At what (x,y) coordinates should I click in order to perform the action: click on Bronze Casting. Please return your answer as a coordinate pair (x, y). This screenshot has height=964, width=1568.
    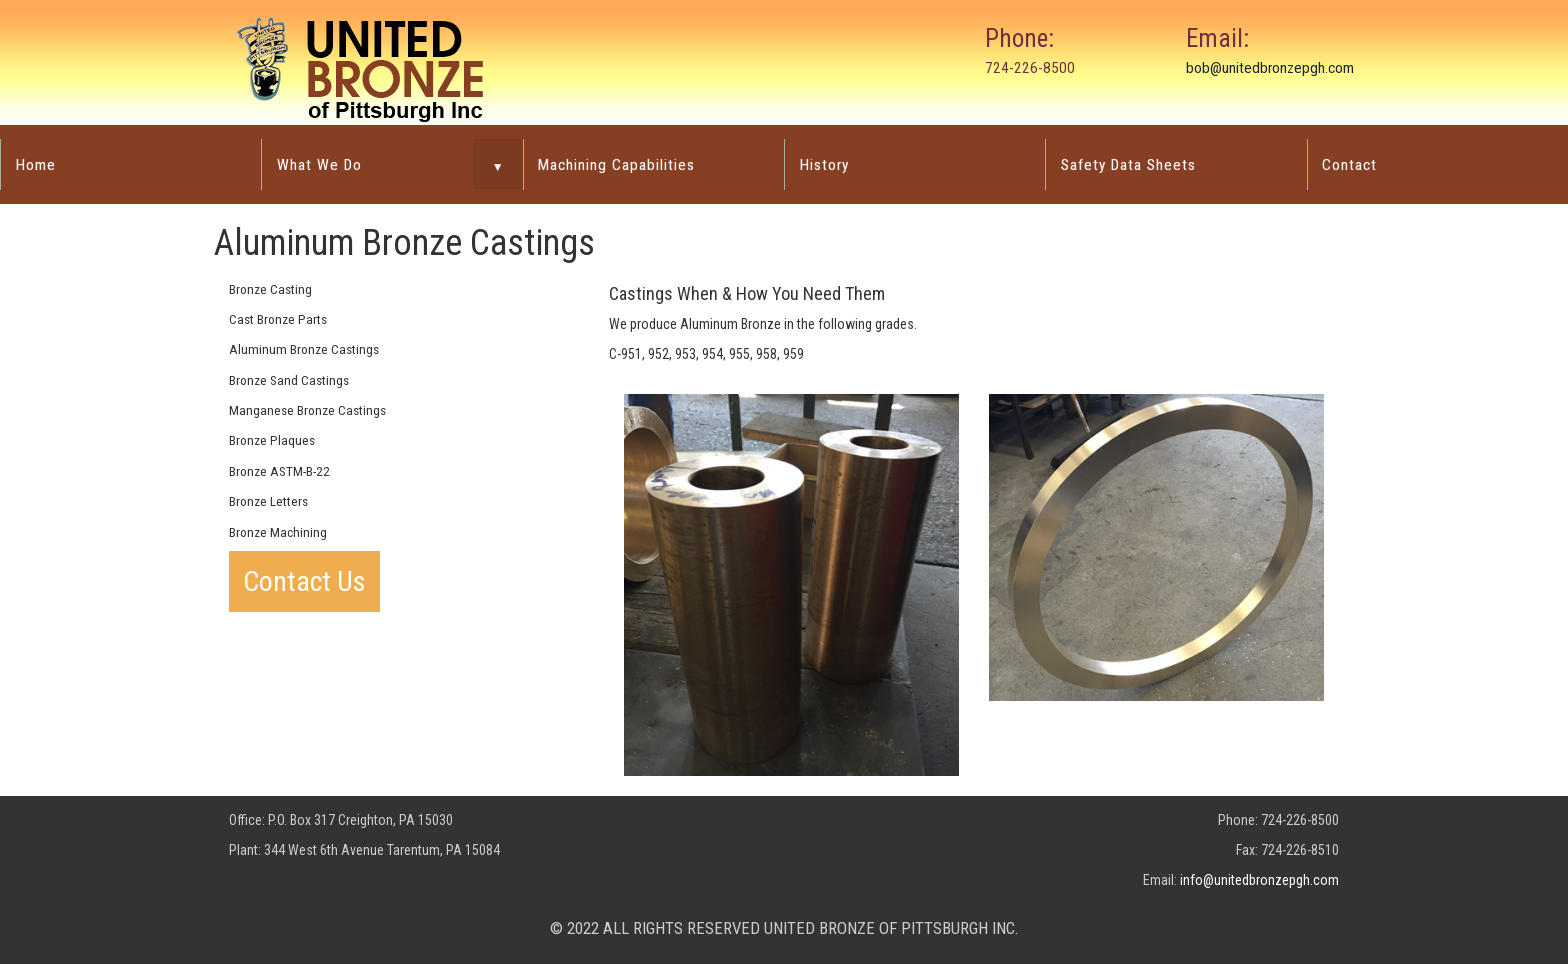
    Looking at the image, I should click on (270, 289).